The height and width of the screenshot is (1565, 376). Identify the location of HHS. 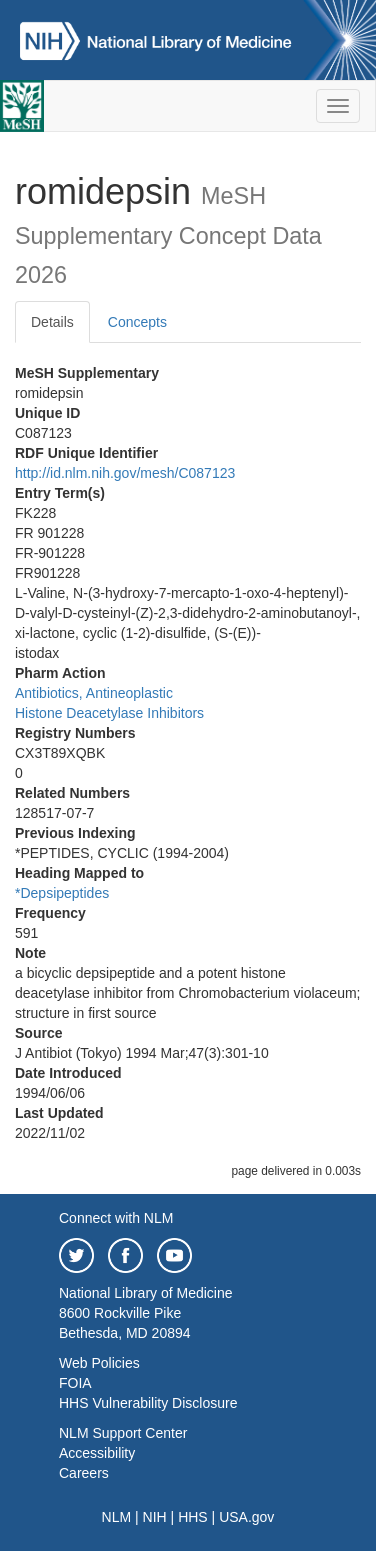
(193, 1517).